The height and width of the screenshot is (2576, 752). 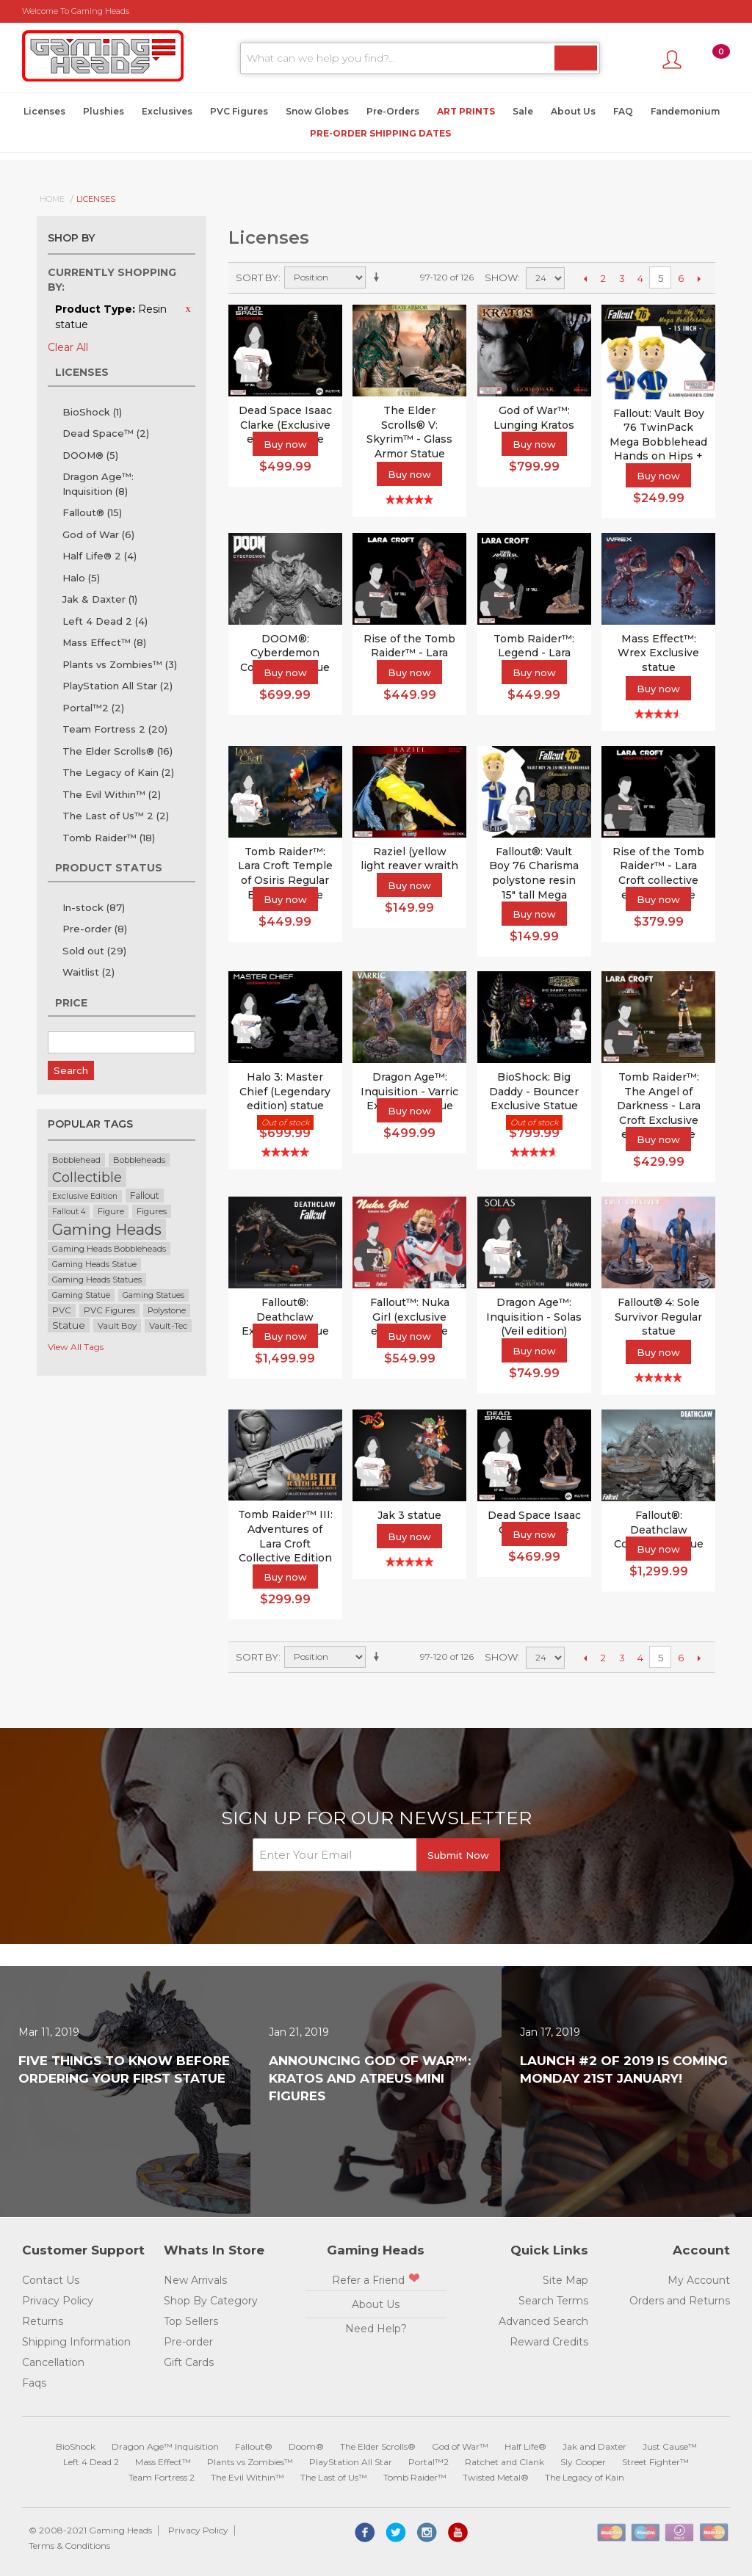 I want to click on Fallout®, so click(x=92, y=512).